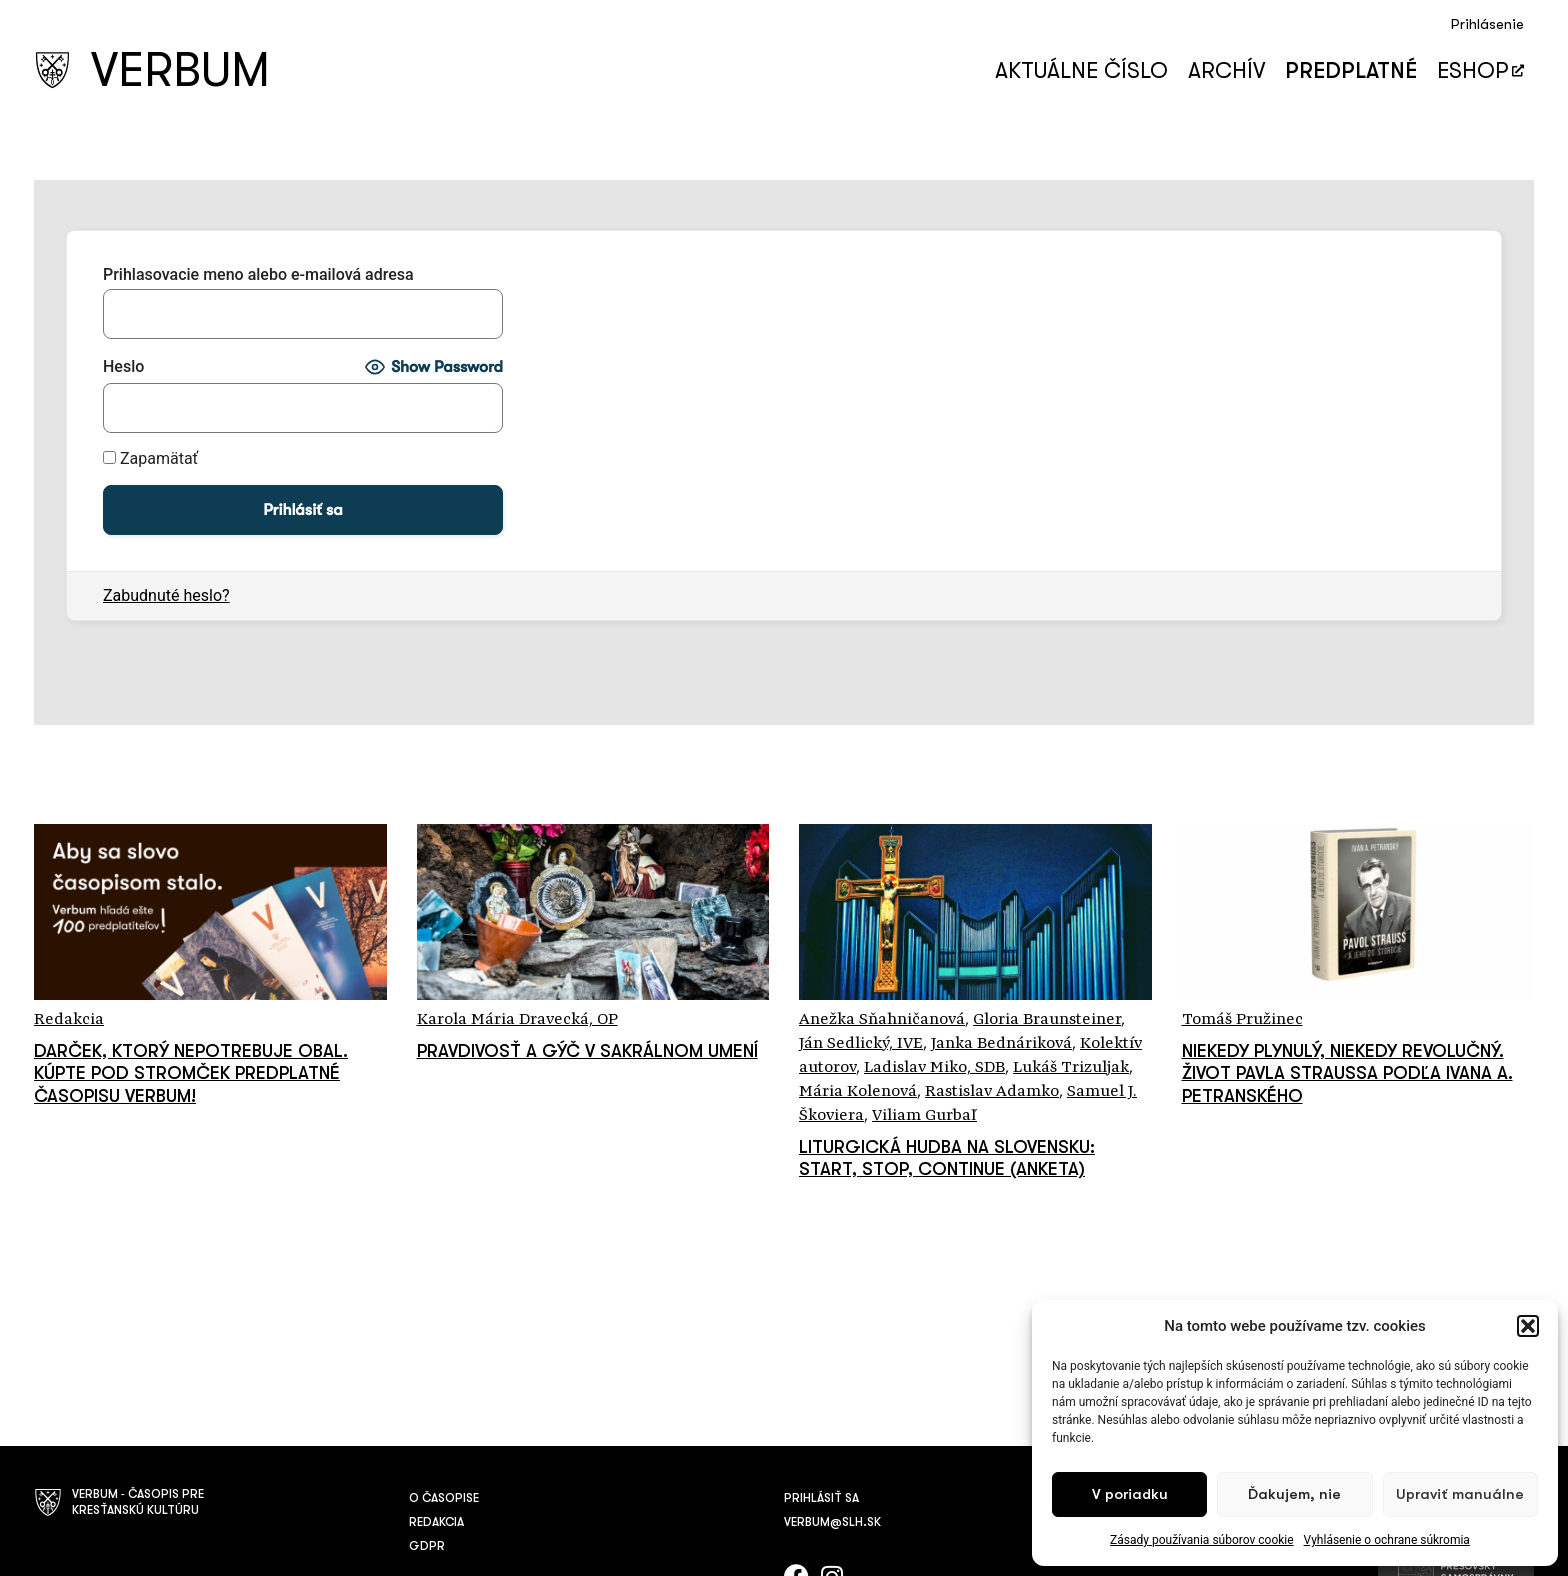  What do you see at coordinates (1351, 70) in the screenshot?
I see `Predplatné` at bounding box center [1351, 70].